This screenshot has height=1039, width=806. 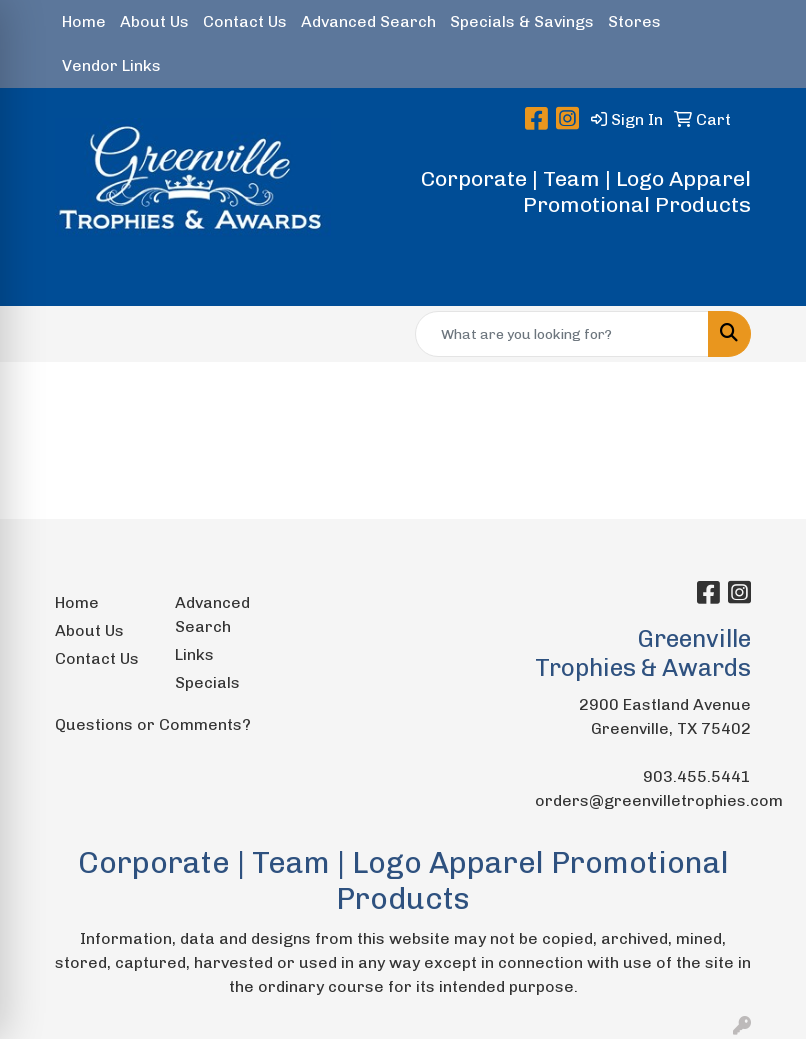 I want to click on Questions or Comments?, so click(x=153, y=724).